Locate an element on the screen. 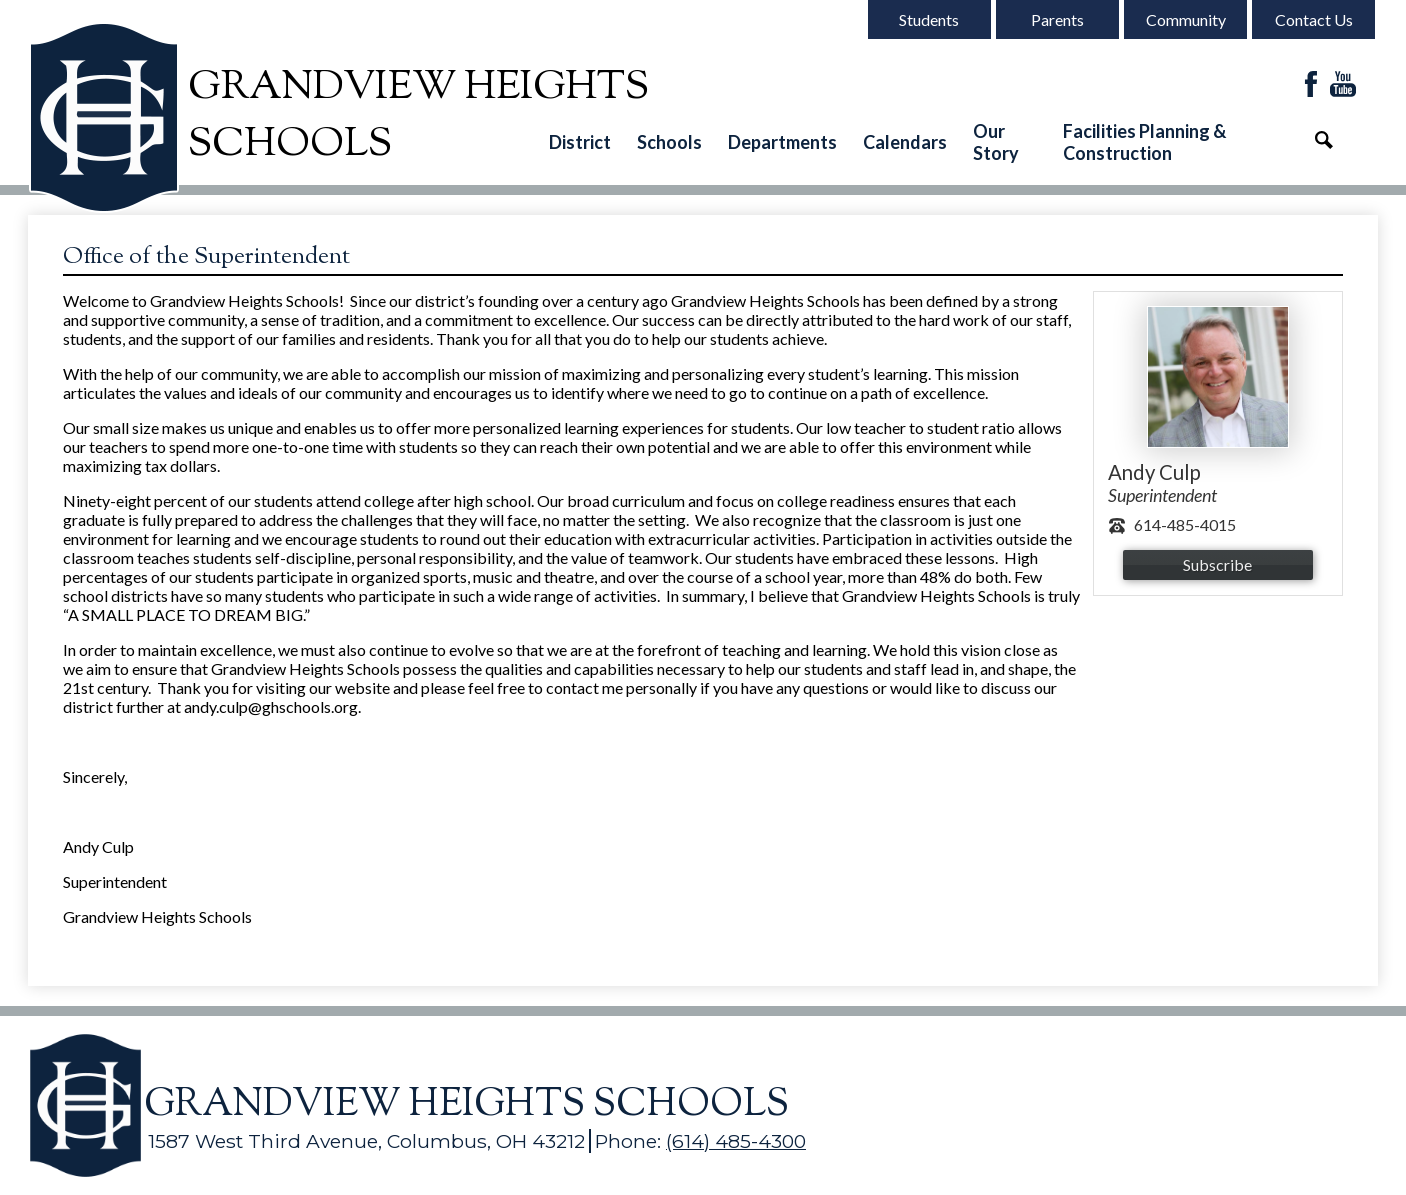 The height and width of the screenshot is (1195, 1406). (614) 485-4300 is located at coordinates (736, 1141).